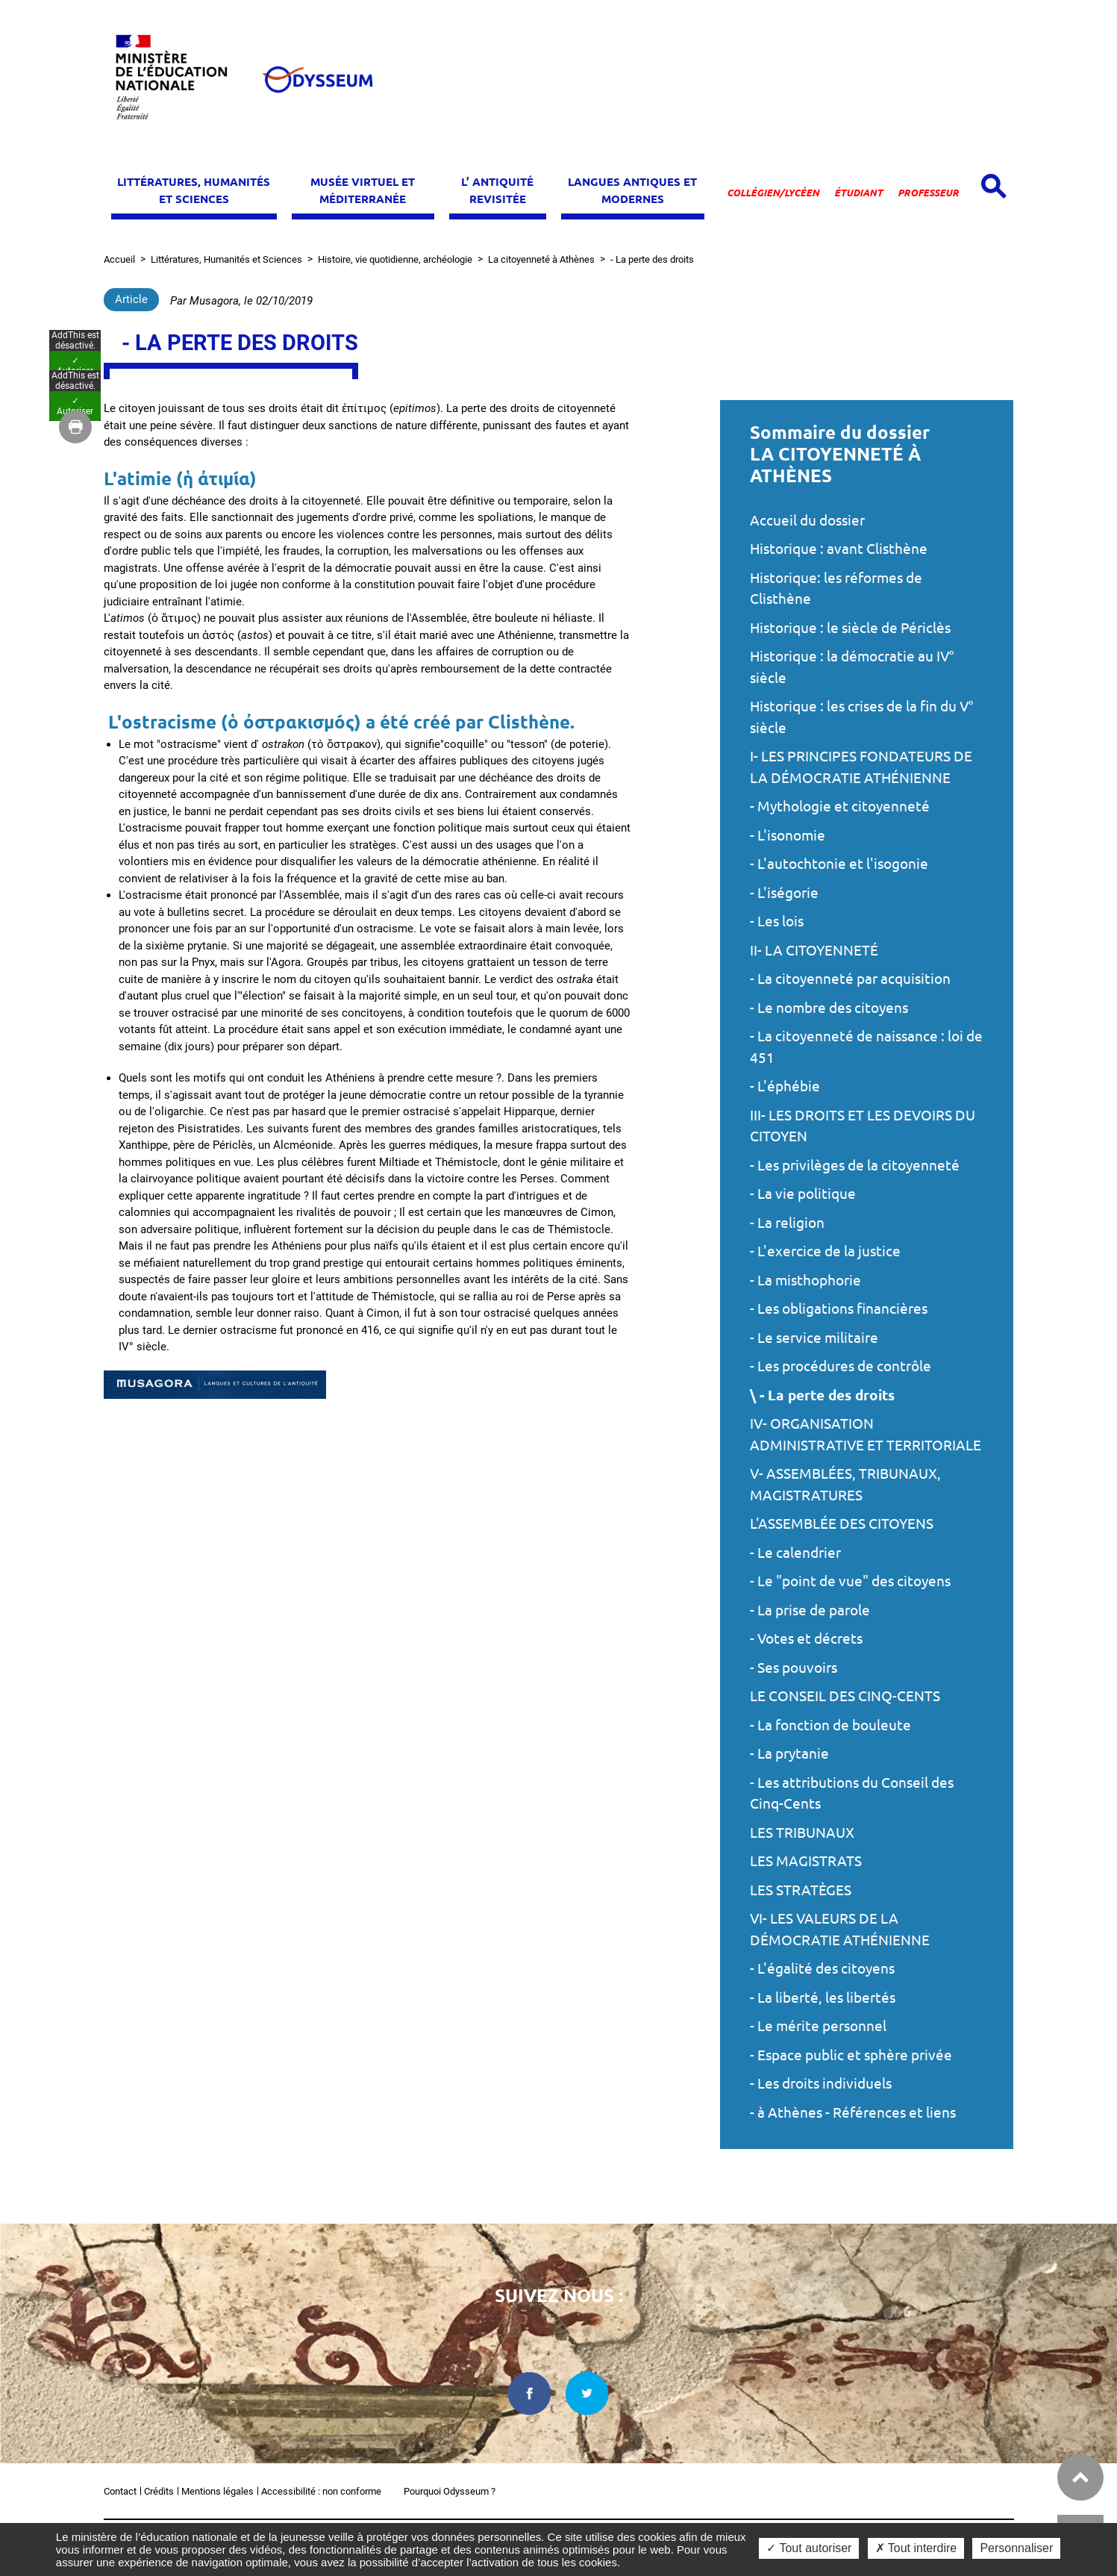 The image size is (1117, 2576). What do you see at coordinates (839, 863) in the screenshot?
I see `- L'autochtonie et l'isogonie` at bounding box center [839, 863].